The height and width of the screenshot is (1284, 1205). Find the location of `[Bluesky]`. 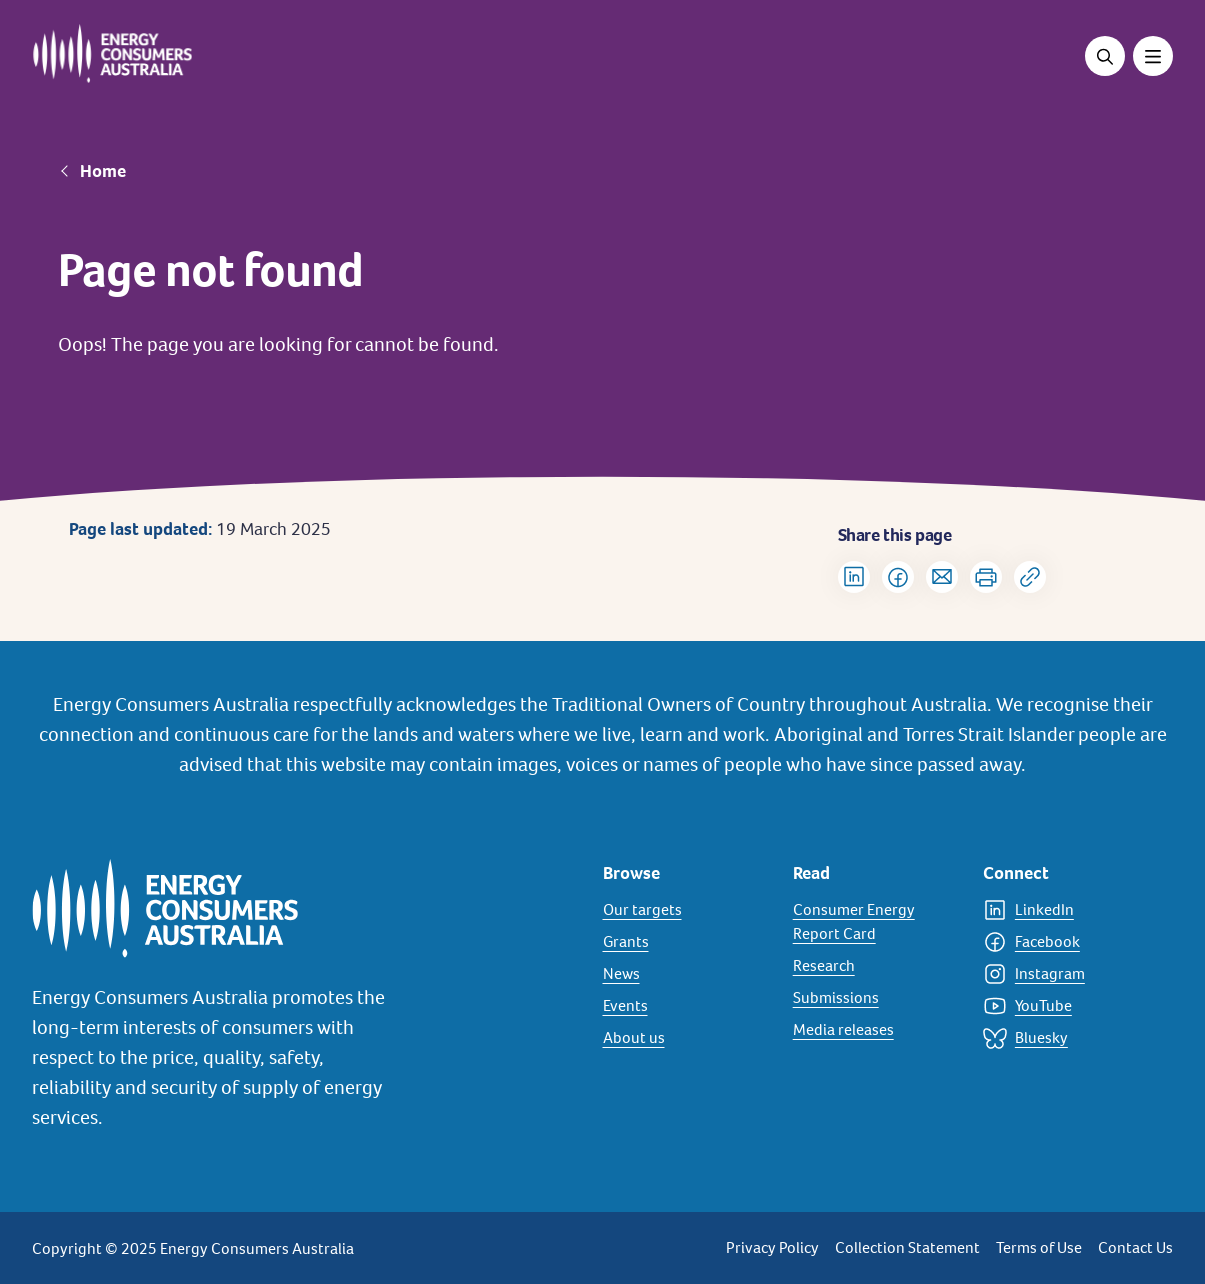

[Bluesky] is located at coordinates (1066, 1038).